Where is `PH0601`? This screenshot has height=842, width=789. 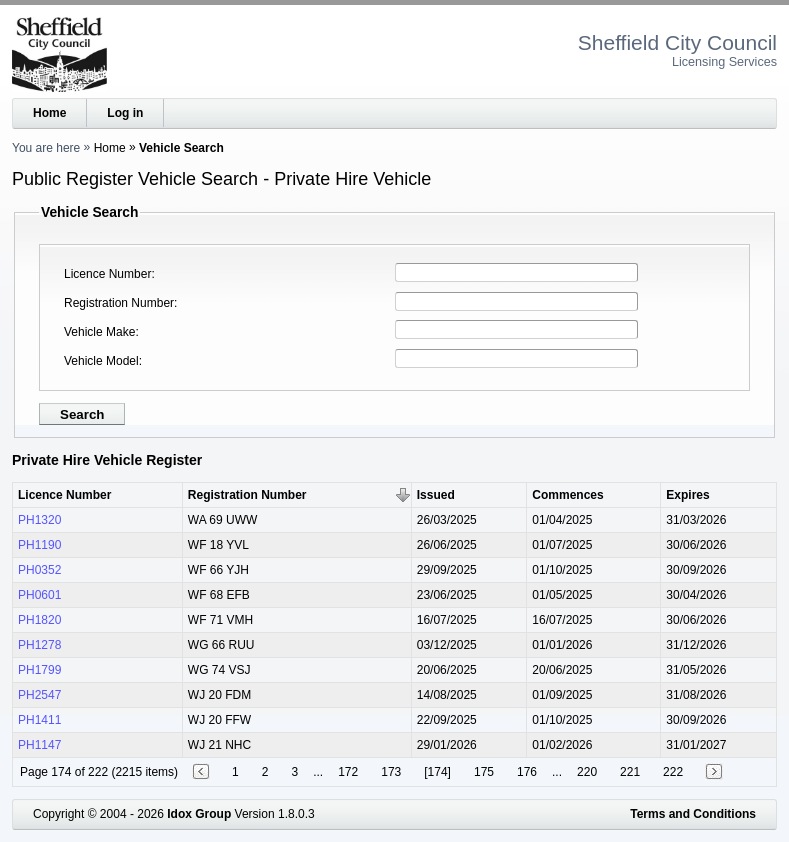 PH0601 is located at coordinates (39, 595).